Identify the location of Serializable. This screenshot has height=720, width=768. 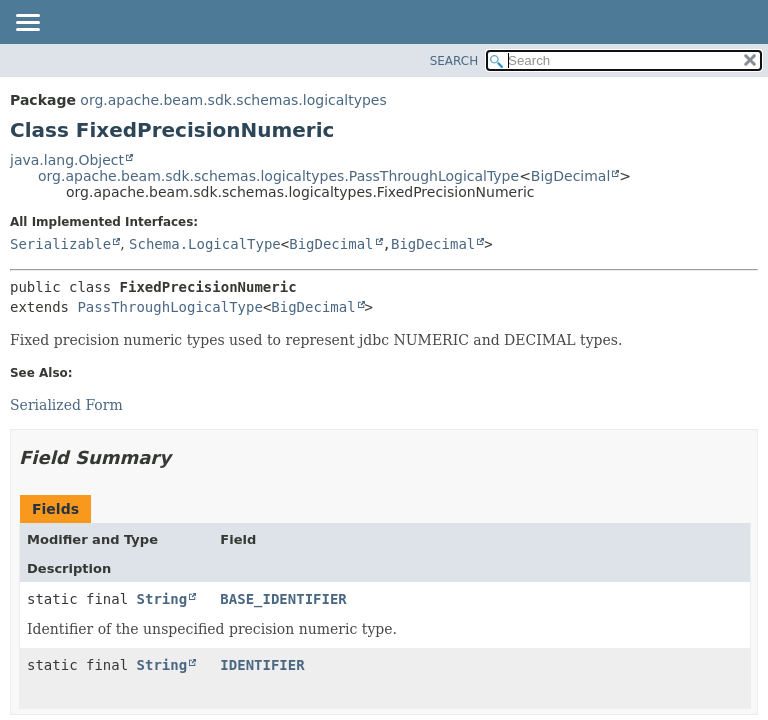
(60, 244).